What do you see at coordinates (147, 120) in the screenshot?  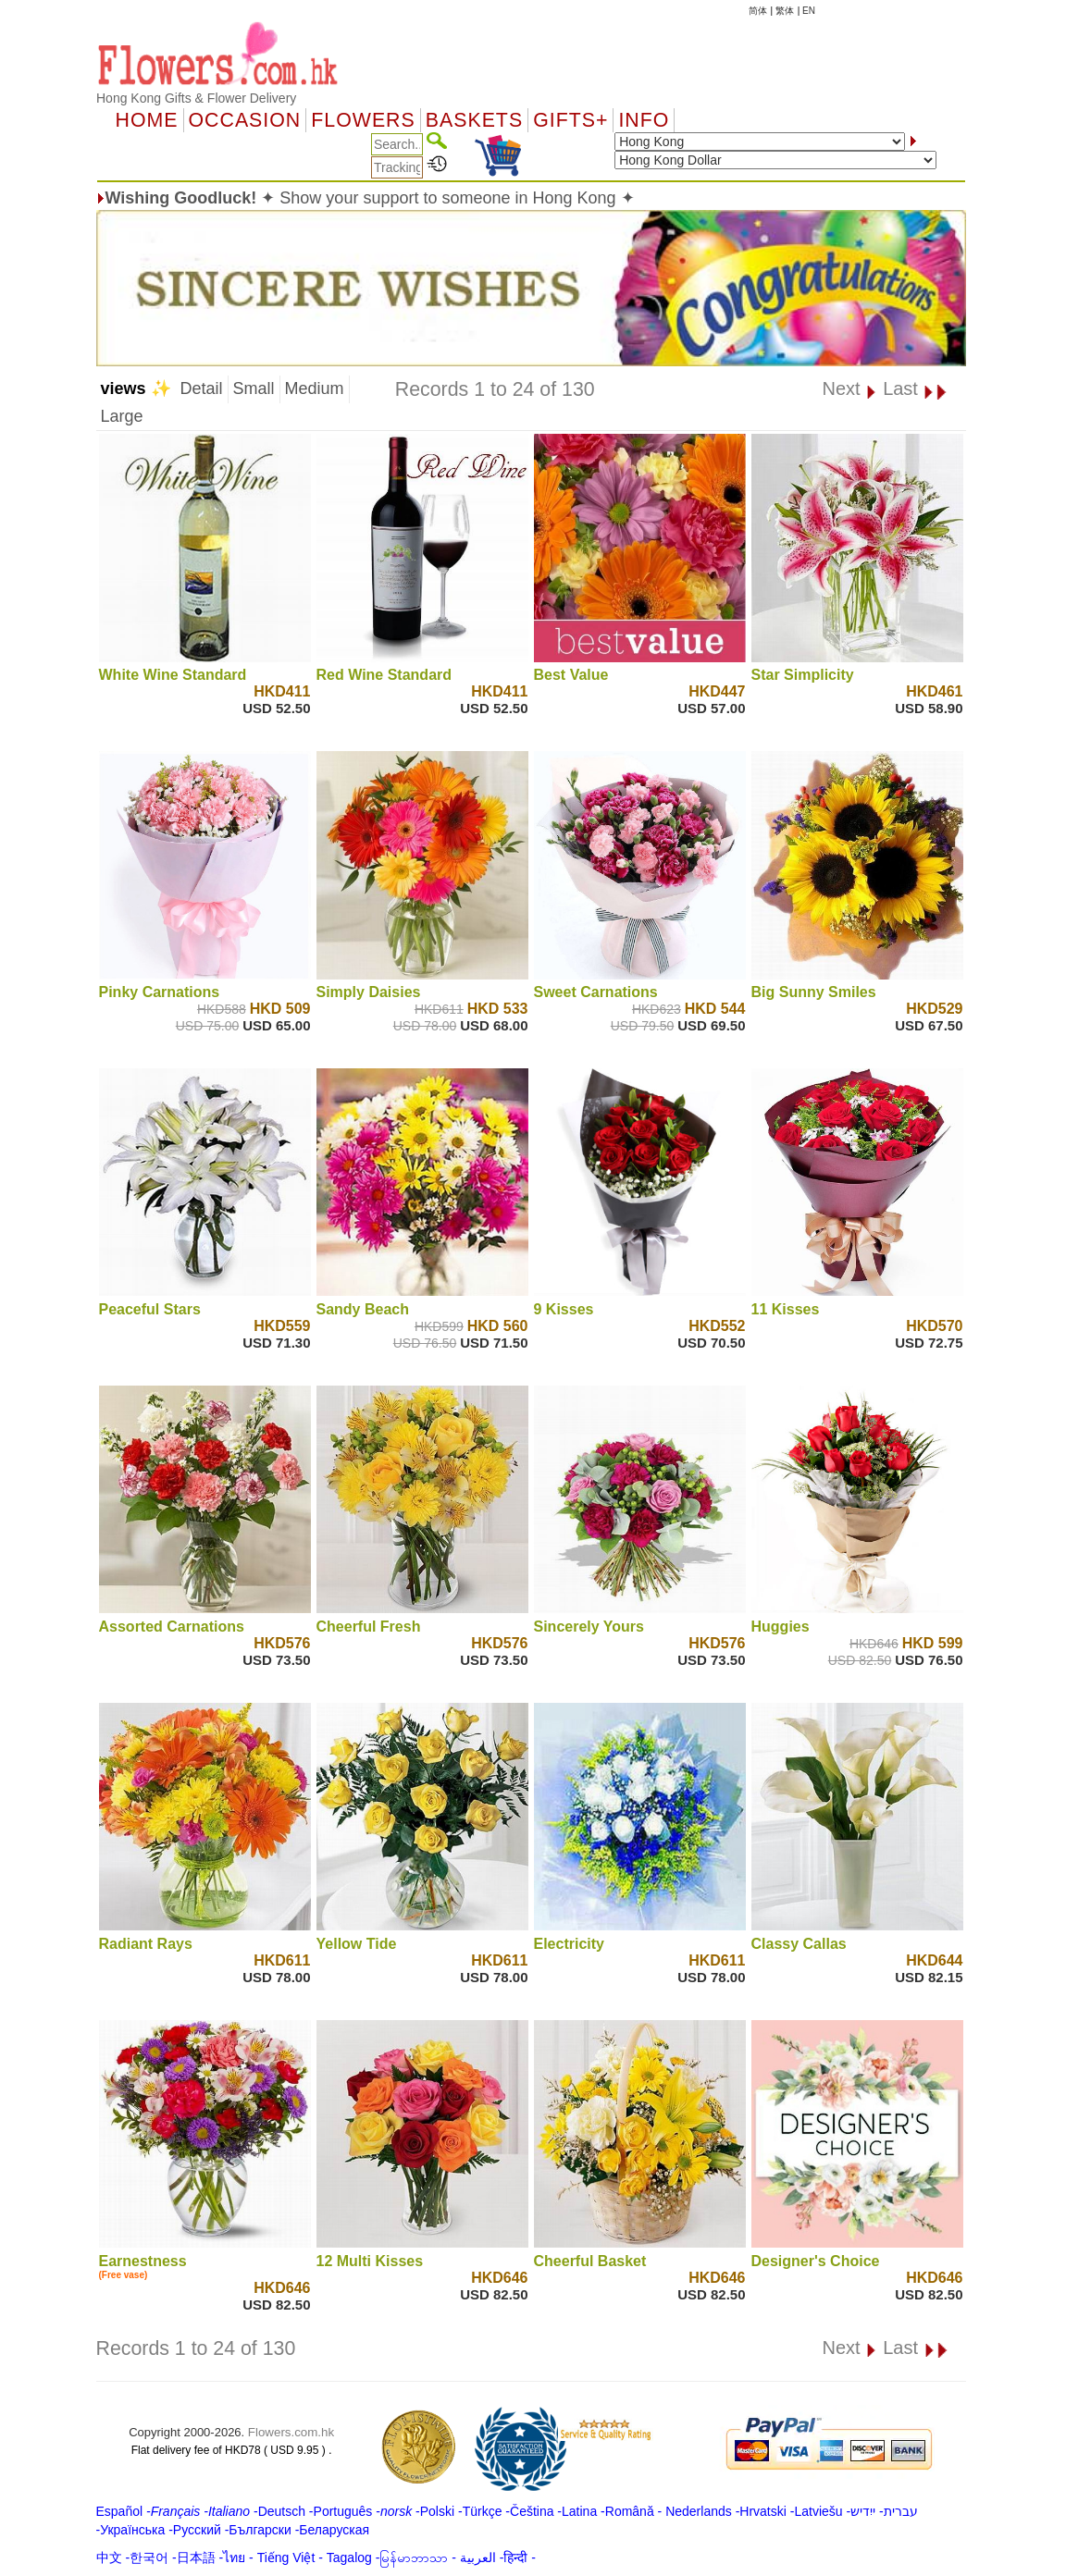 I see `Home` at bounding box center [147, 120].